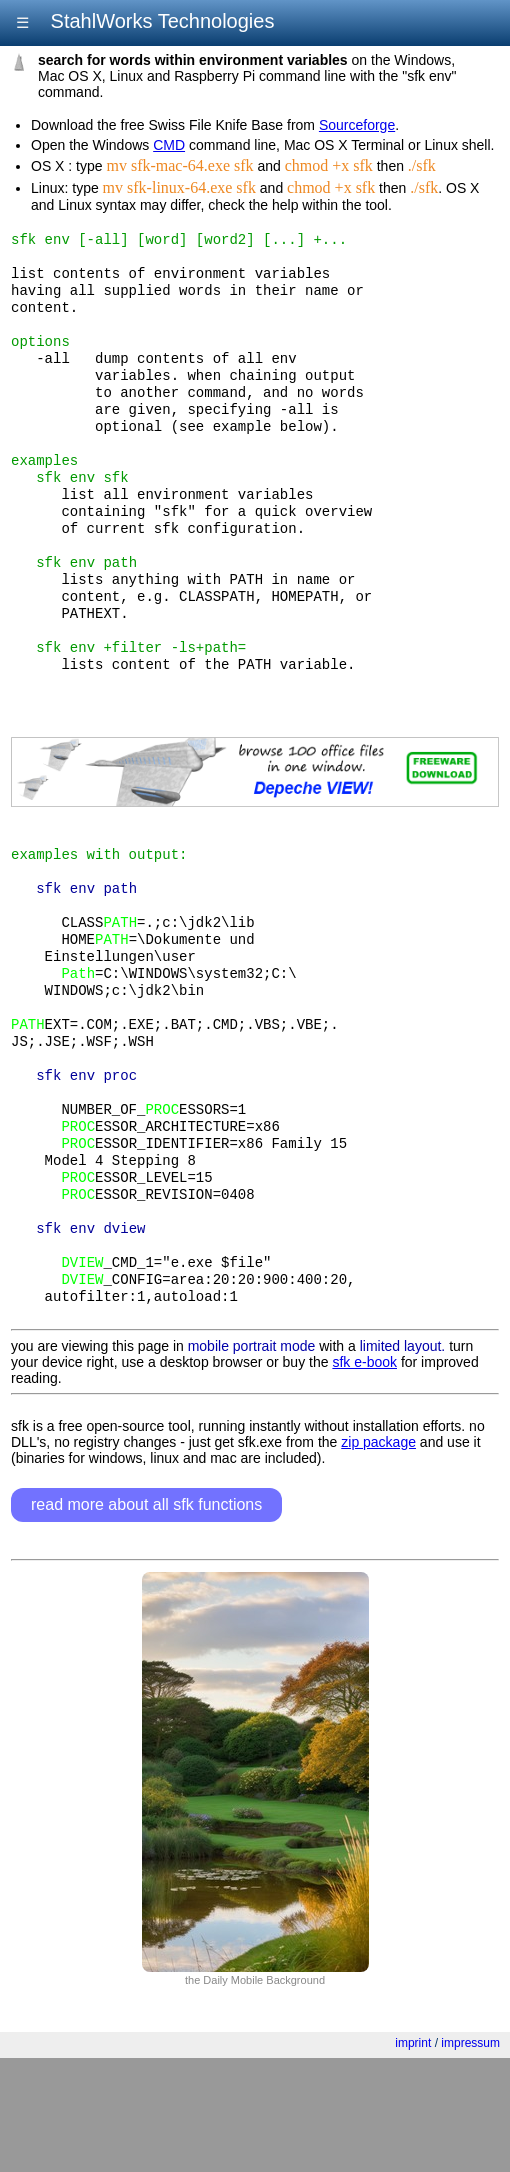 The height and width of the screenshot is (2172, 510). I want to click on Sourceforge, so click(357, 125).